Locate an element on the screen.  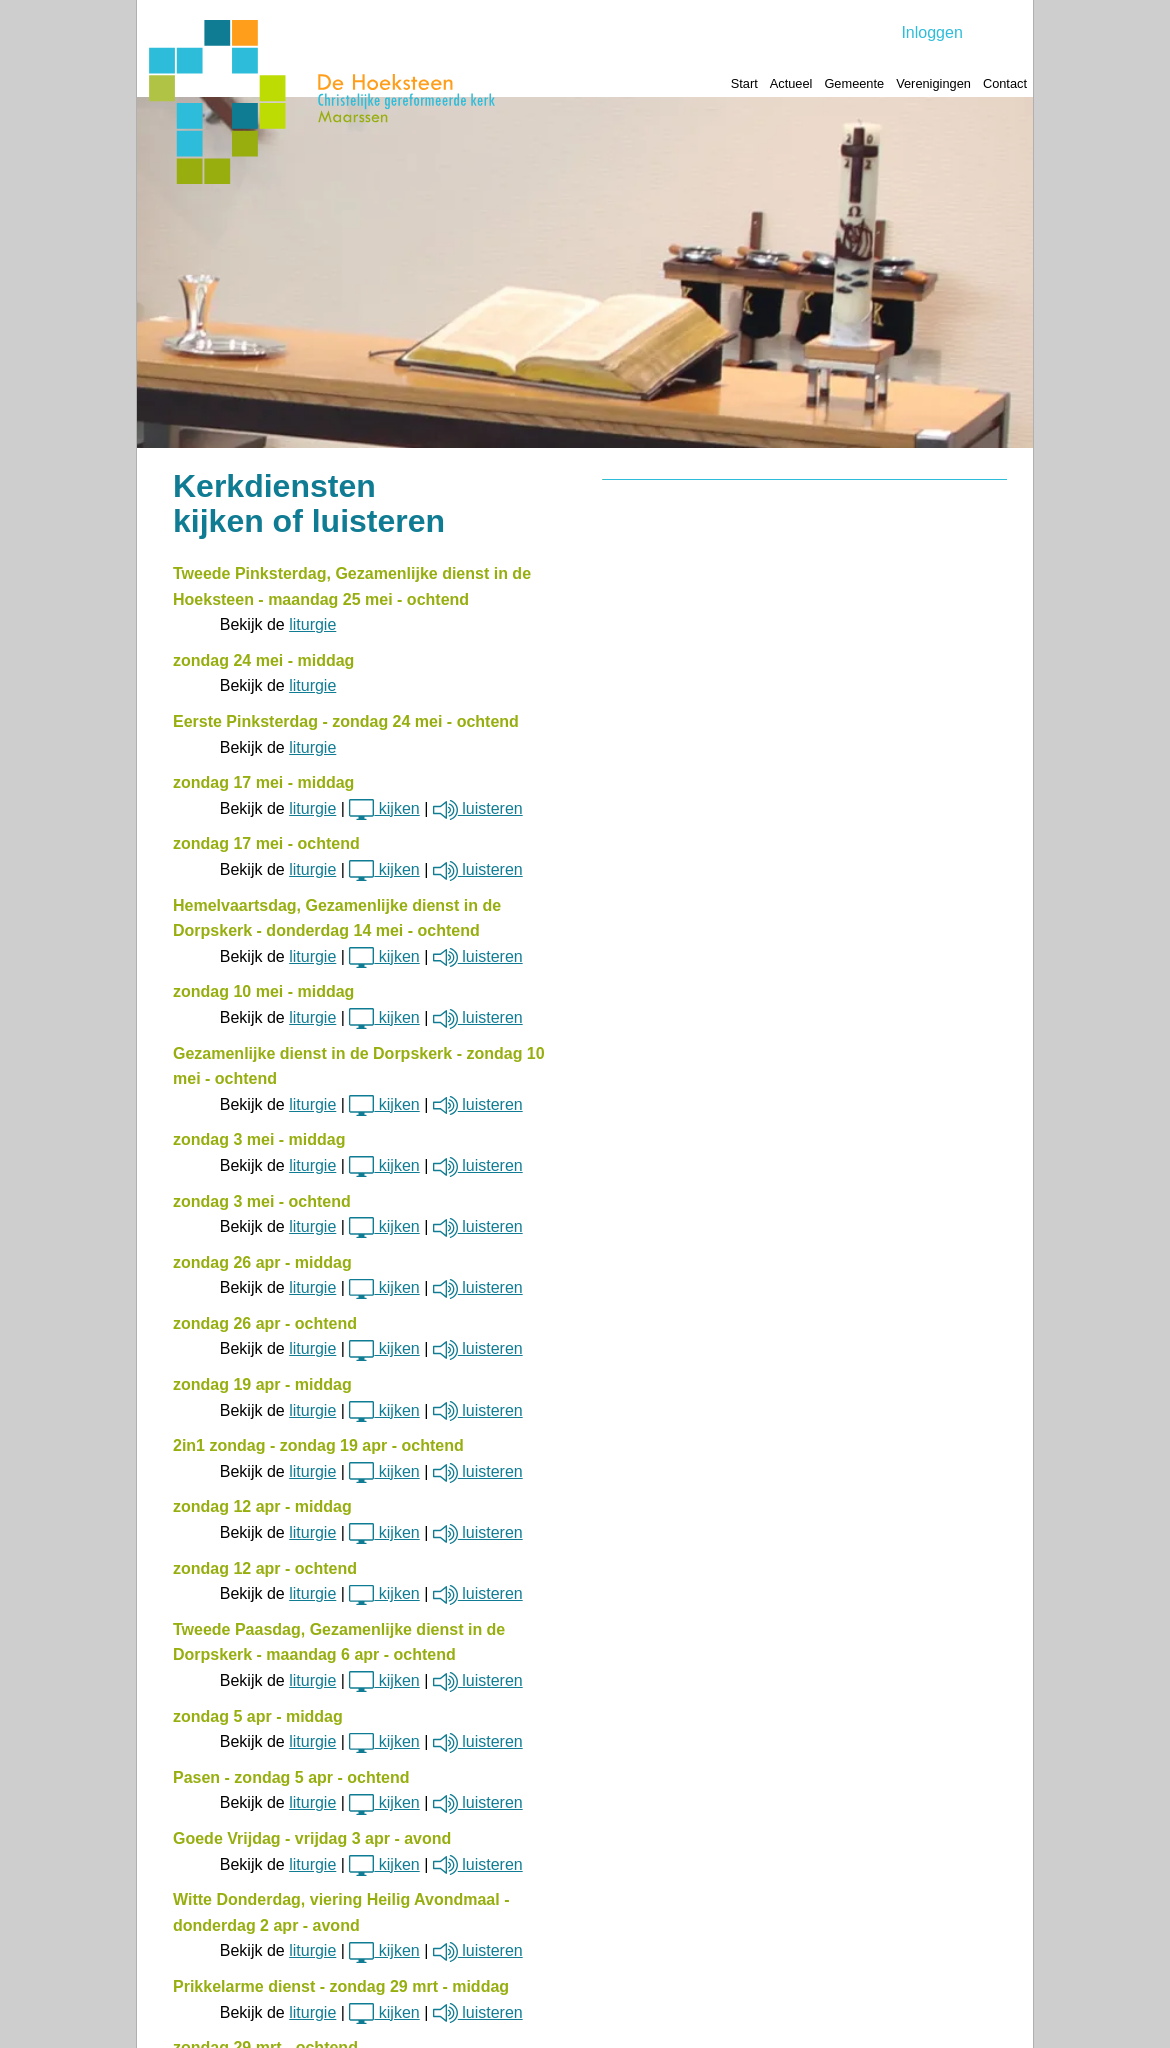
Gemeente is located at coordinates (854, 83).